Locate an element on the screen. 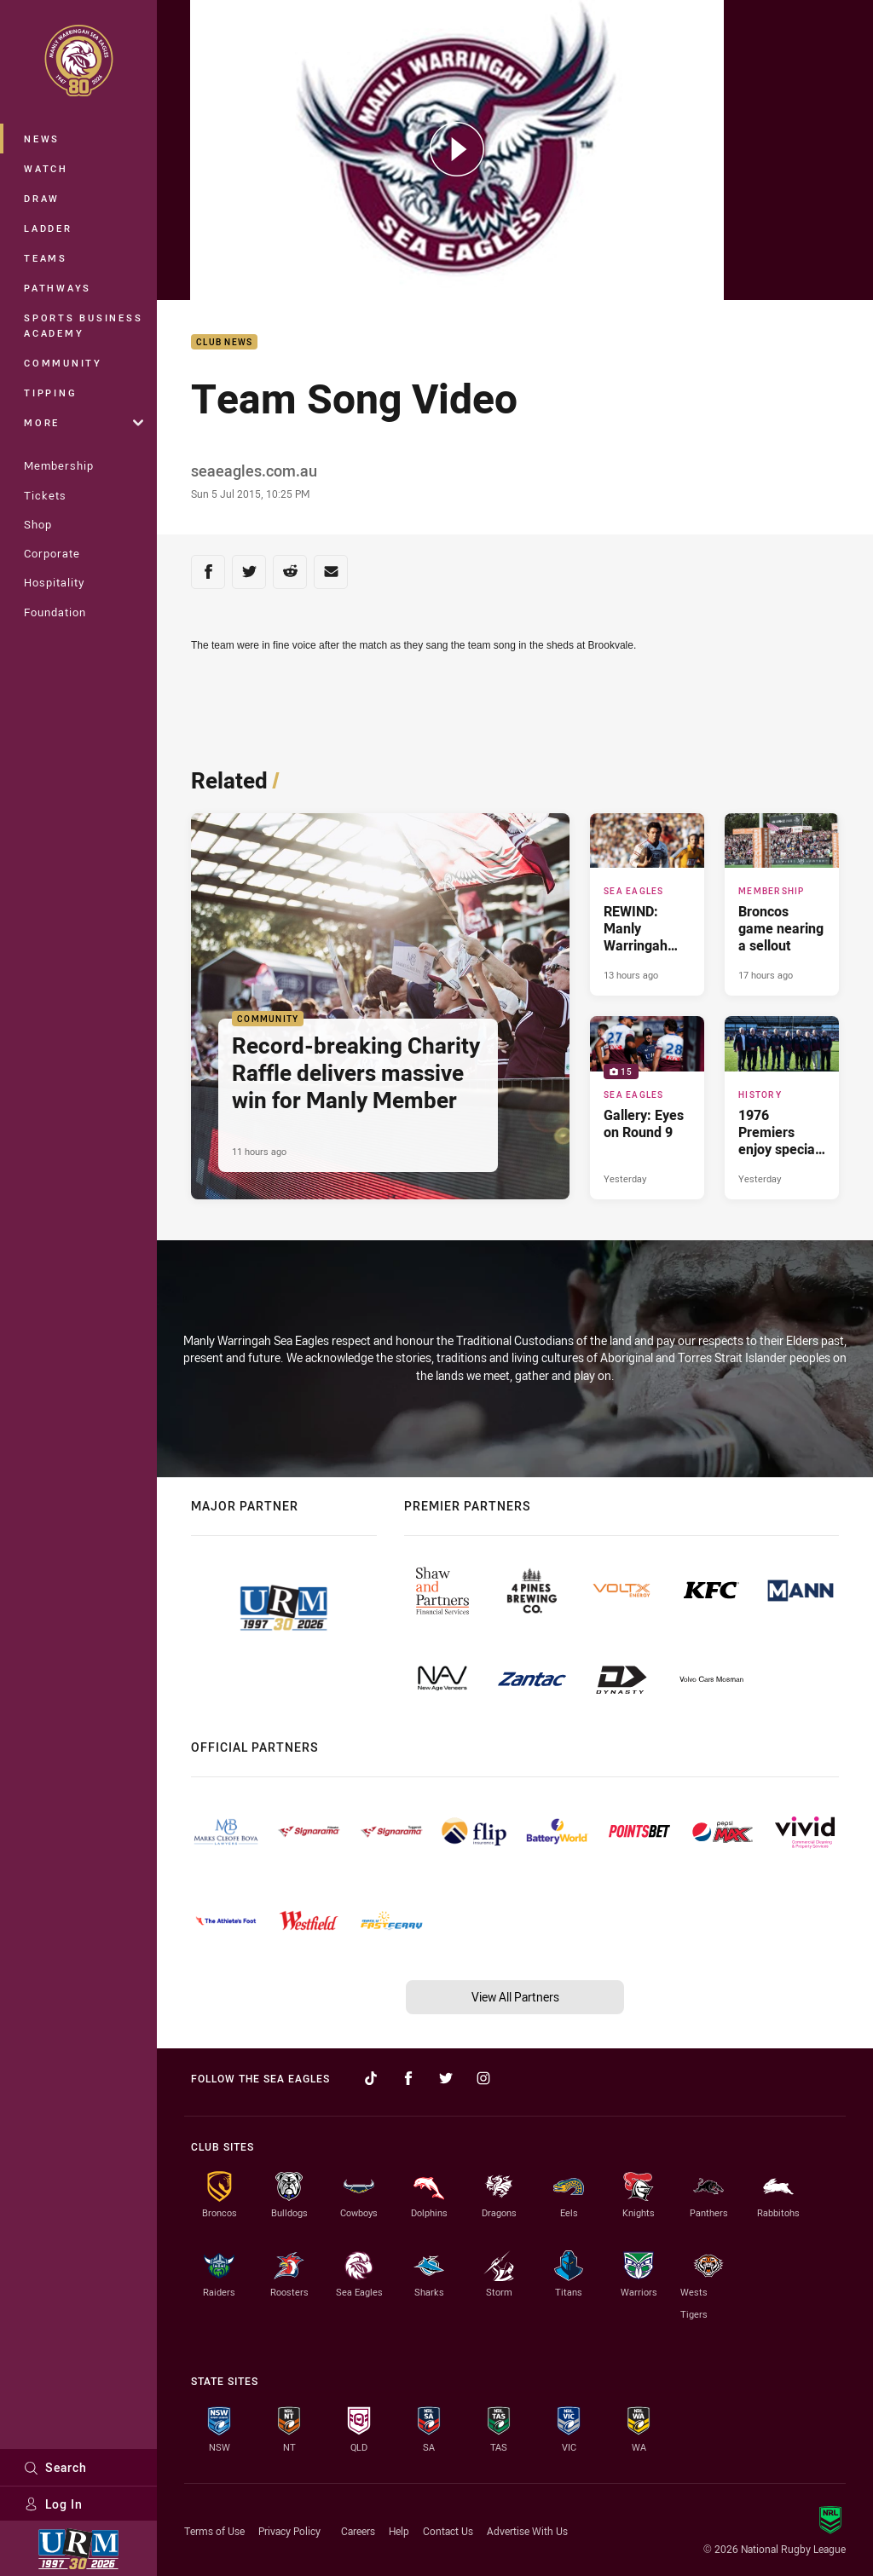  Shop is located at coordinates (38, 524).